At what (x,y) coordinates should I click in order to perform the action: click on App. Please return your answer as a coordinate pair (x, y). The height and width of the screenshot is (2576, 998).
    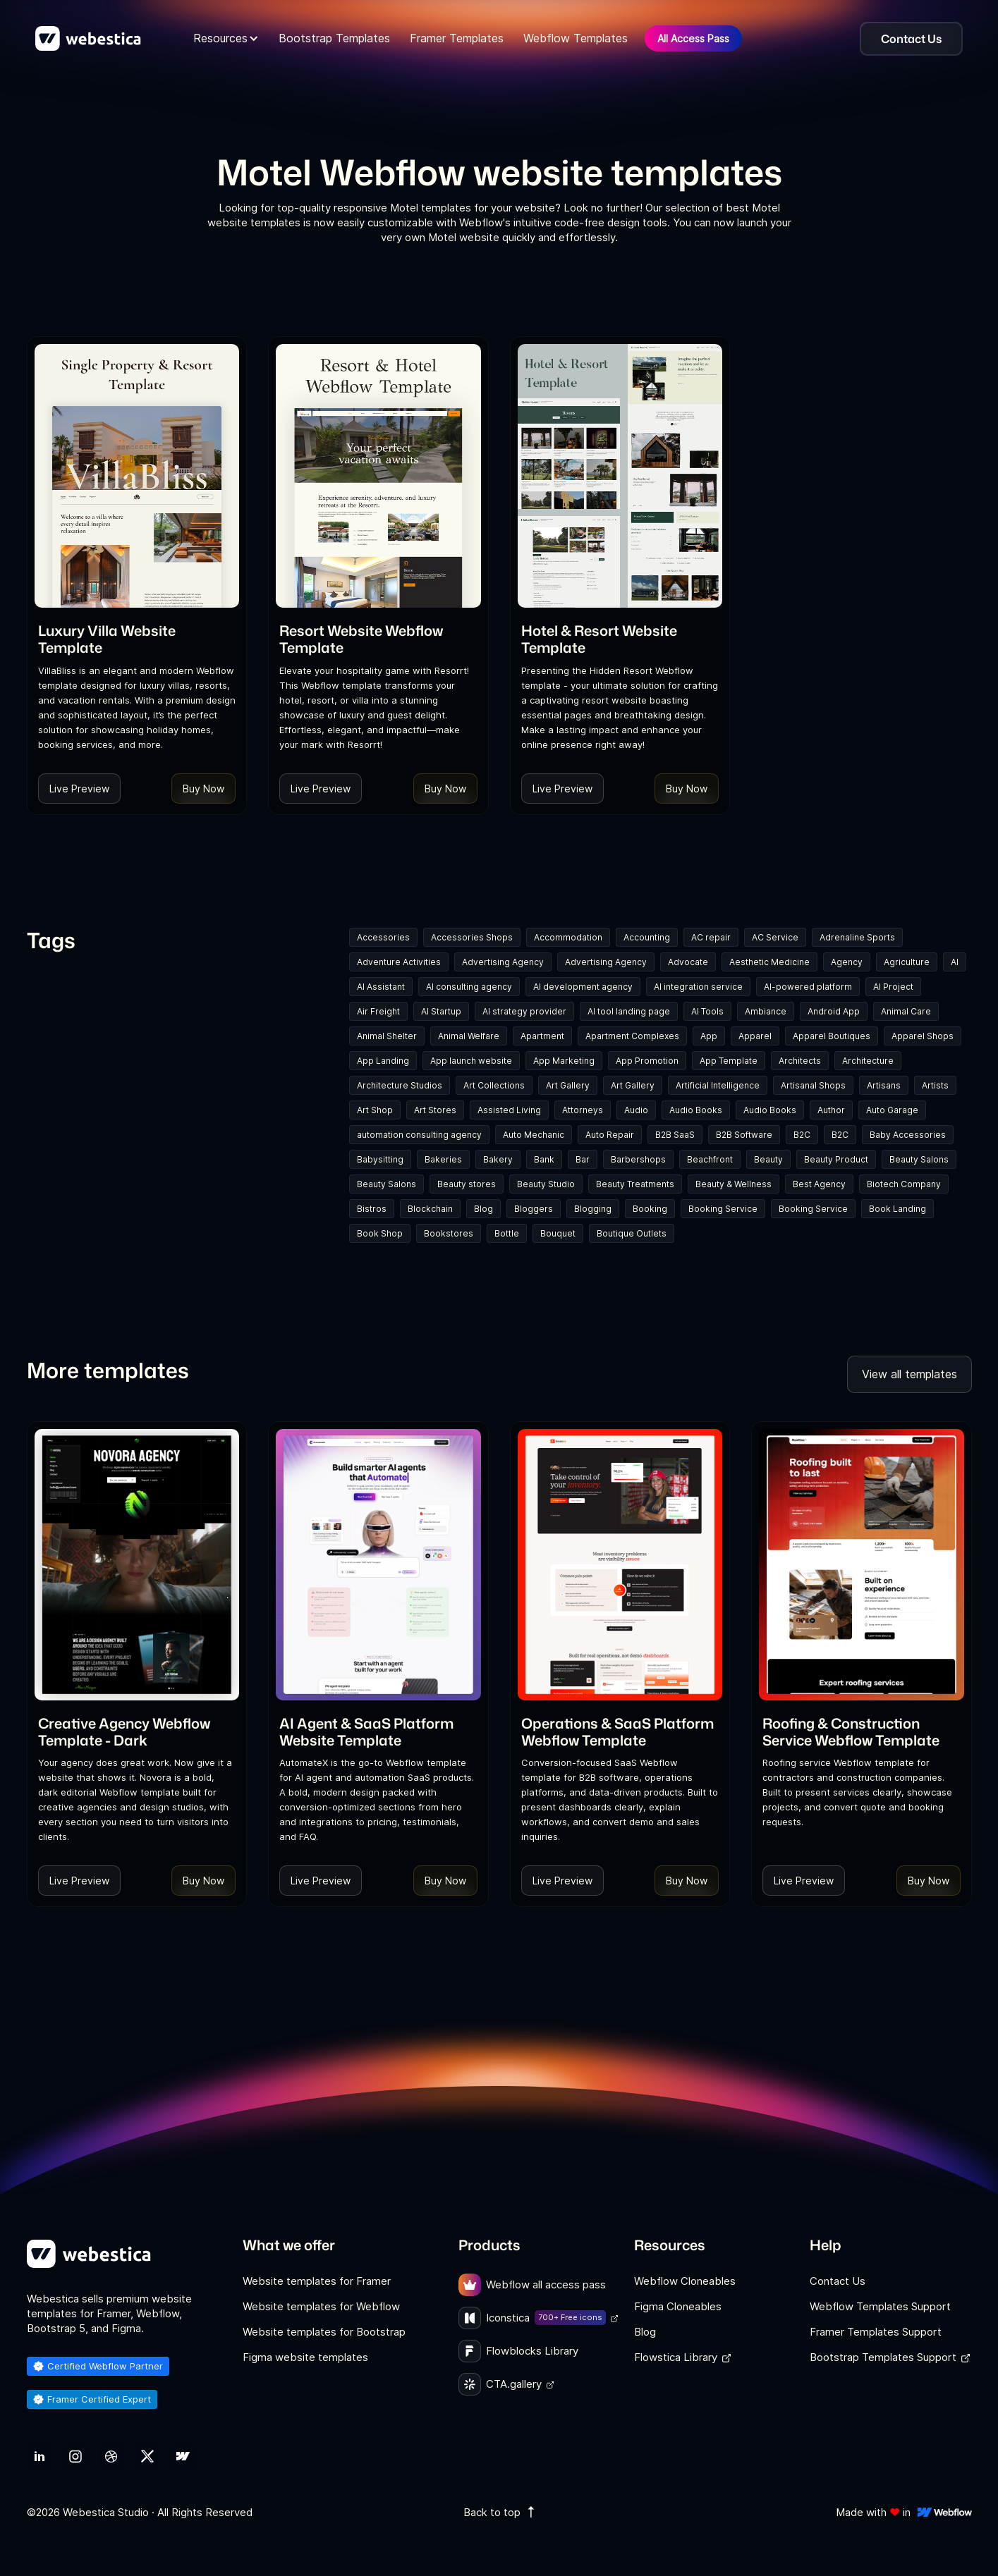
    Looking at the image, I should click on (708, 1036).